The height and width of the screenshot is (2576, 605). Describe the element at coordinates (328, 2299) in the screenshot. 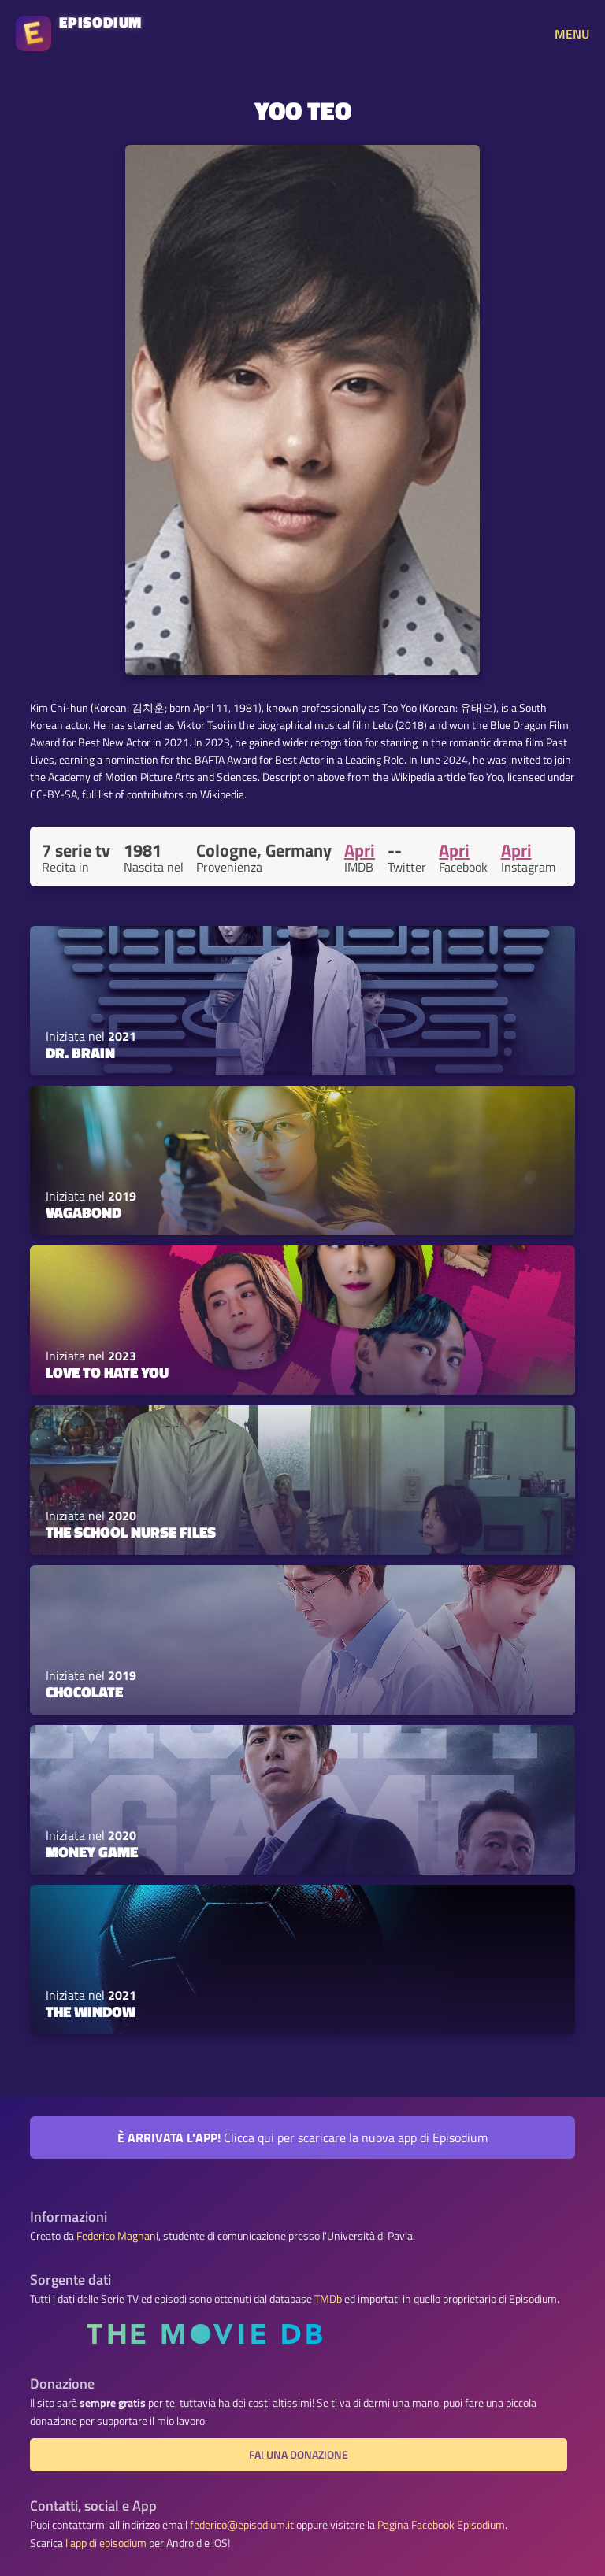

I see `TMDb` at that location.